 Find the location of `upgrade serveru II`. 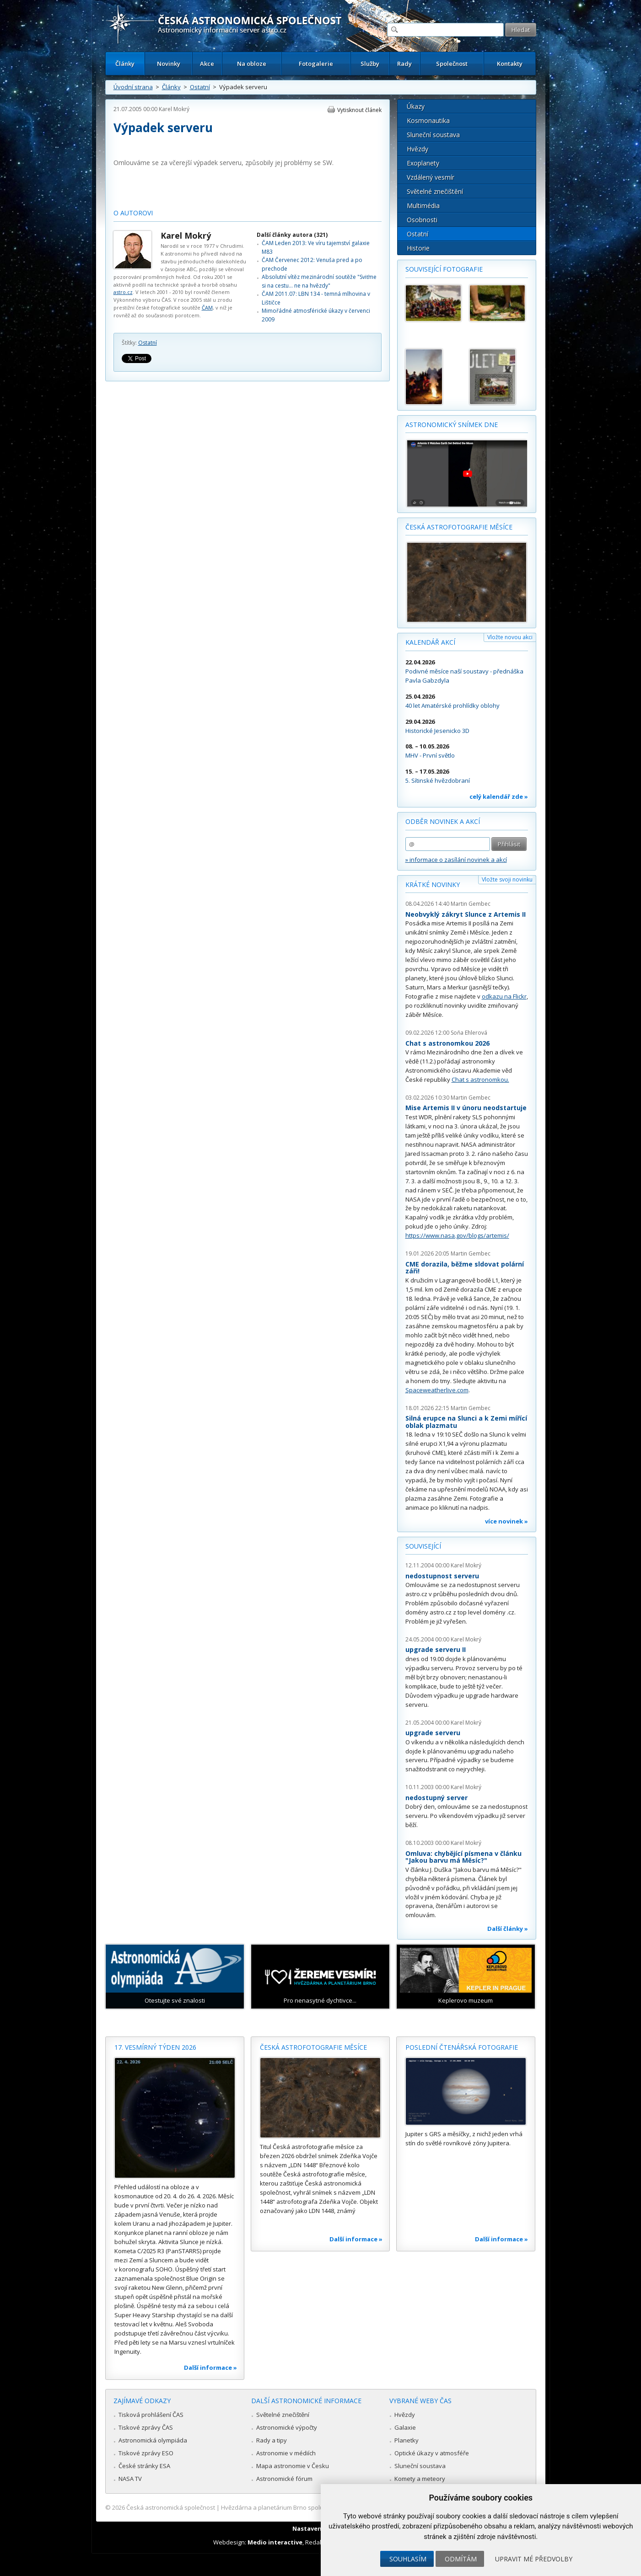

upgrade serveru II is located at coordinates (435, 1649).